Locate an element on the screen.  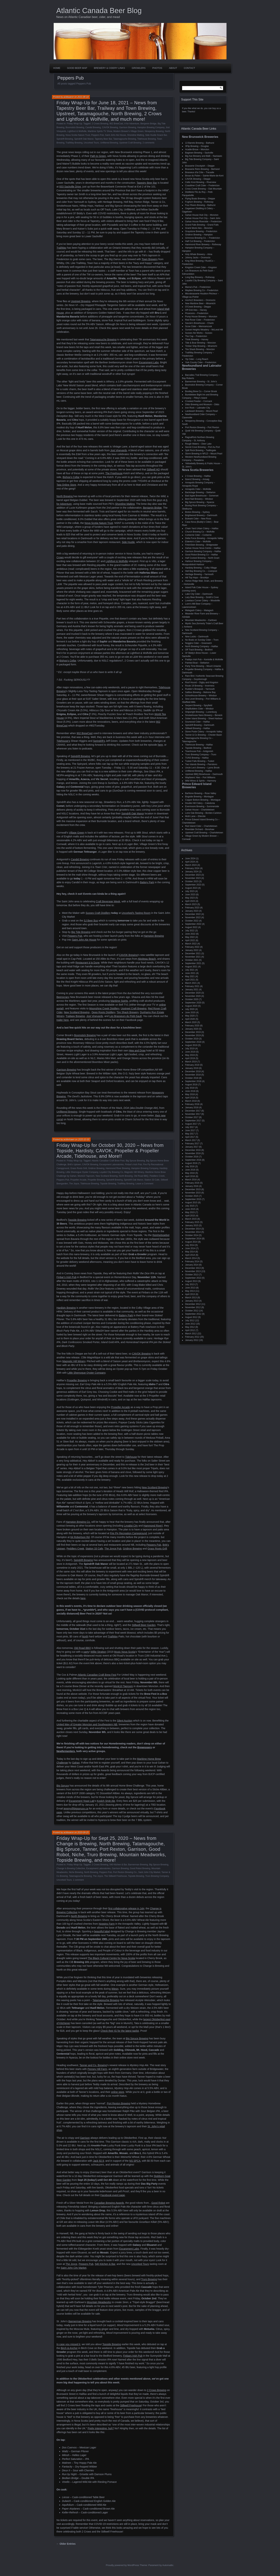
Gahan House Hub City – Moncton is located at coordinates (202, 215).